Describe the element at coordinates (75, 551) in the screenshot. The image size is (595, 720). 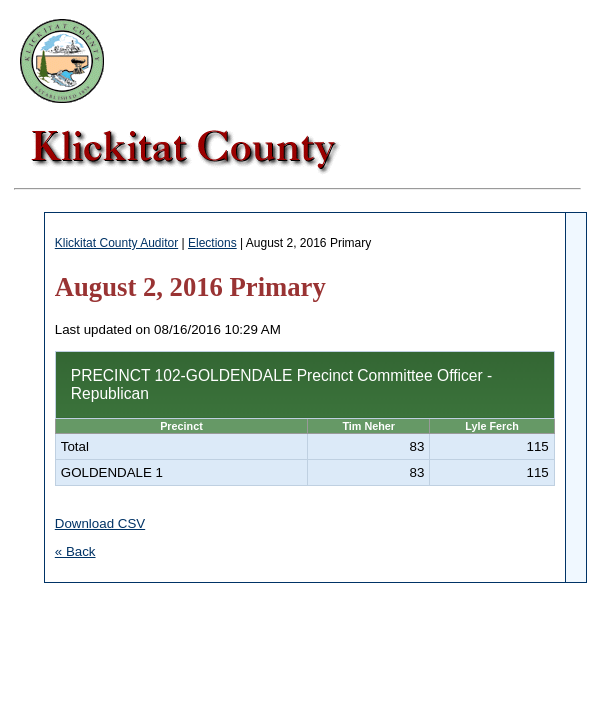
I see `« Back` at that location.